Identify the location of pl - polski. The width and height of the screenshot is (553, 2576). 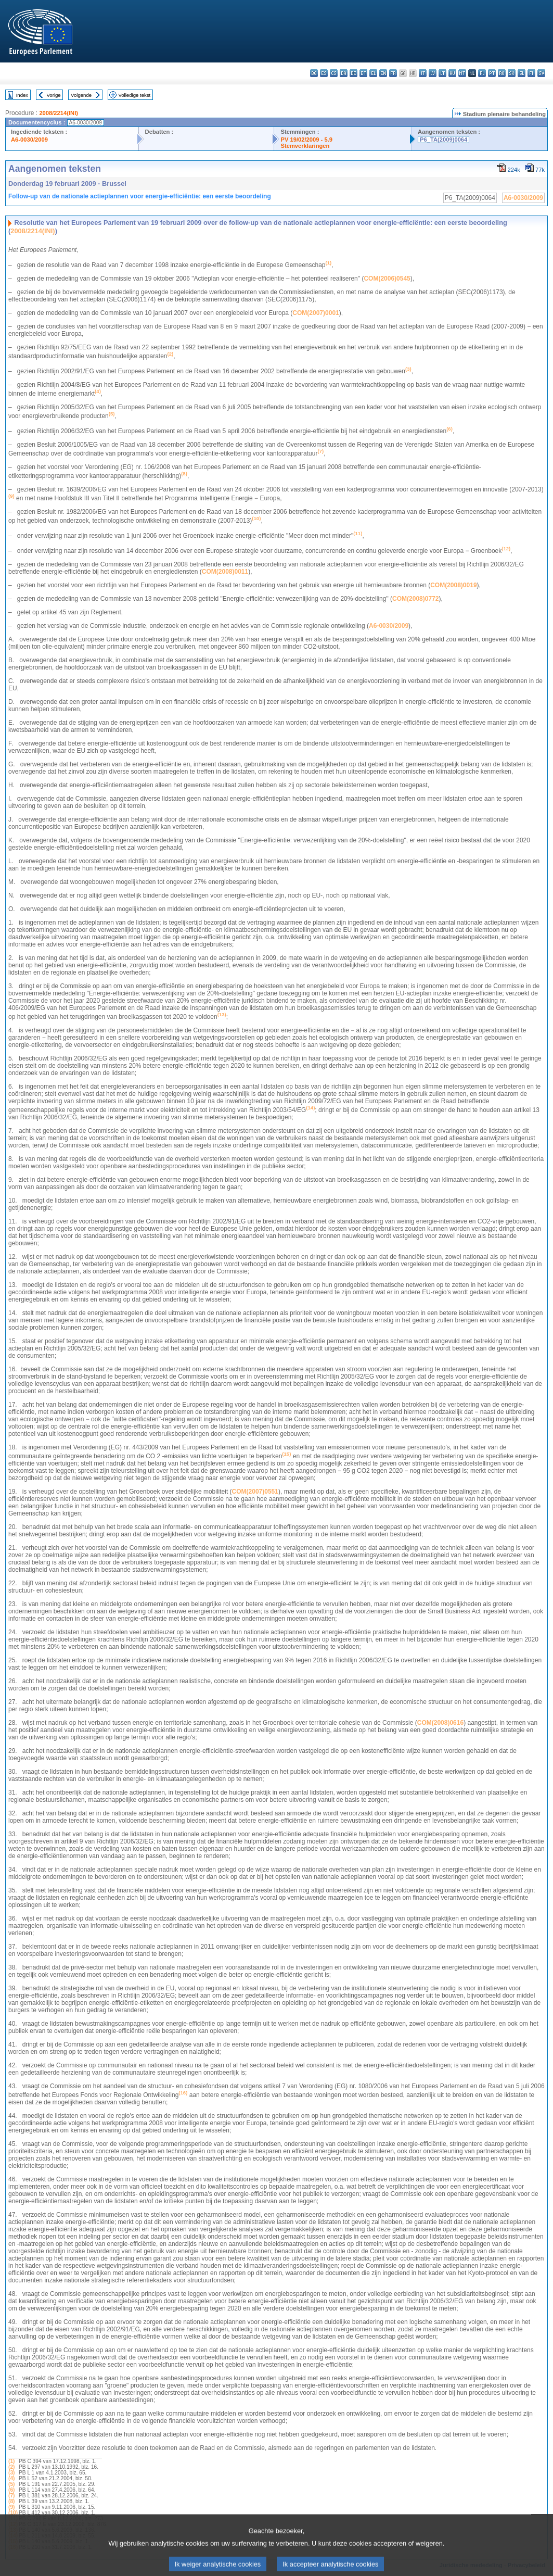
(482, 73).